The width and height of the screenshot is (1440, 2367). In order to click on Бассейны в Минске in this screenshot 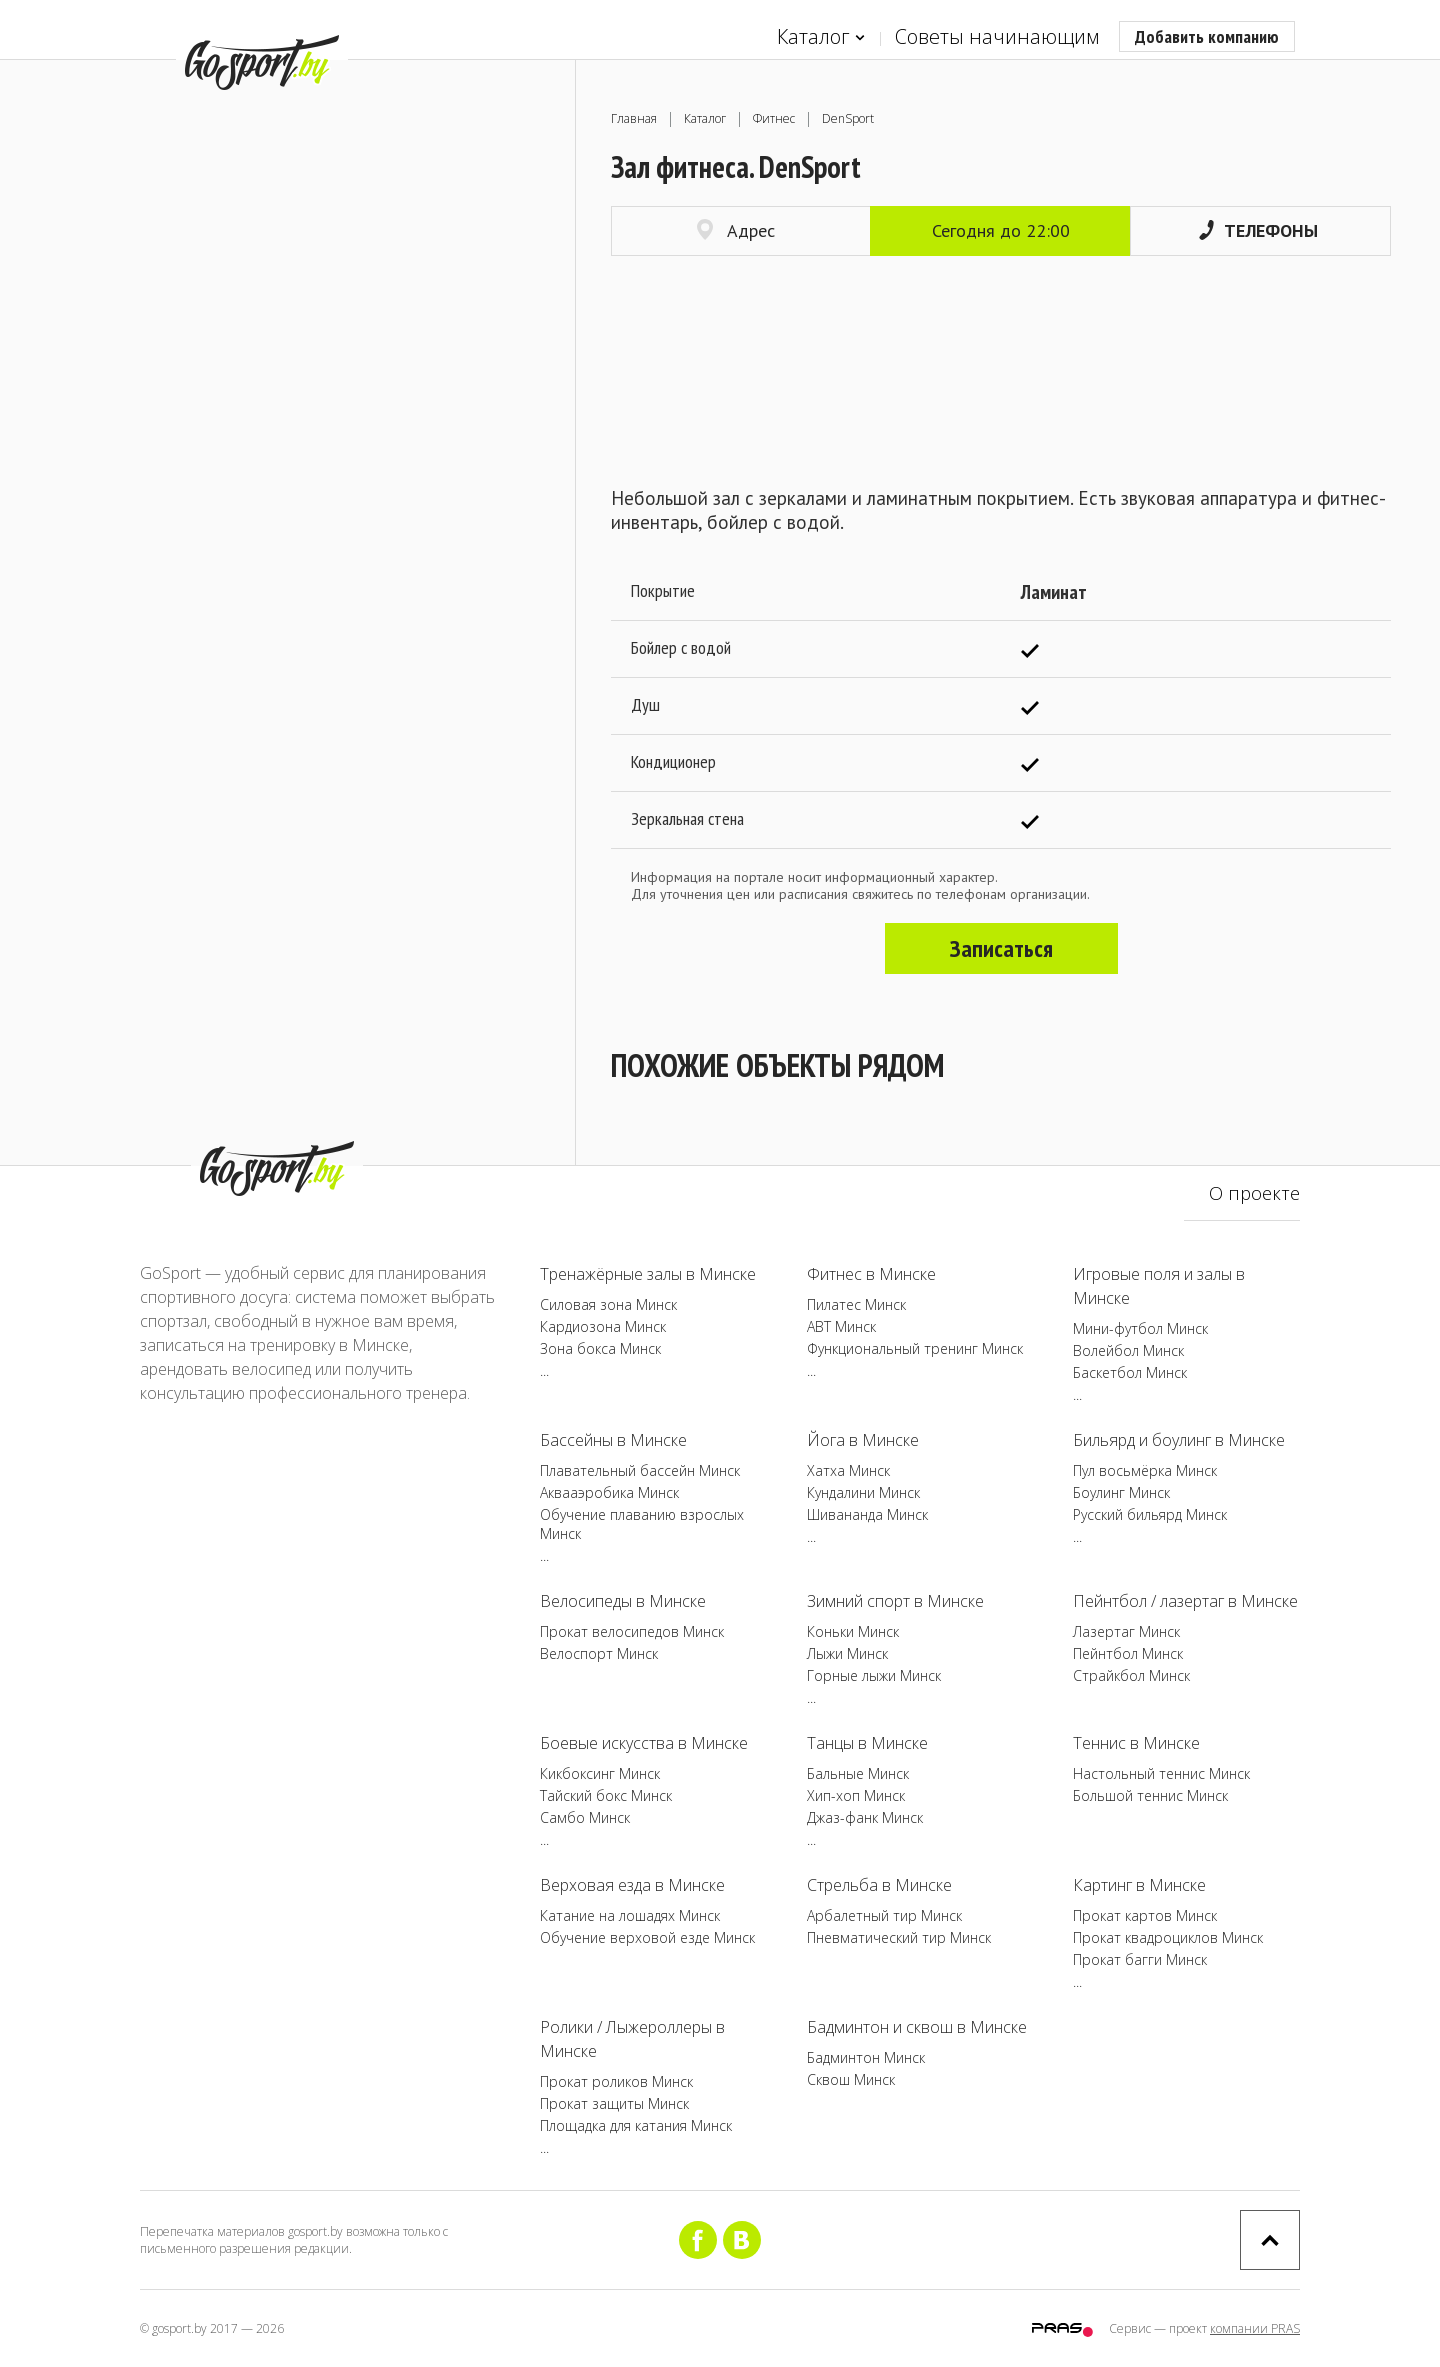, I will do `click(613, 1440)`.